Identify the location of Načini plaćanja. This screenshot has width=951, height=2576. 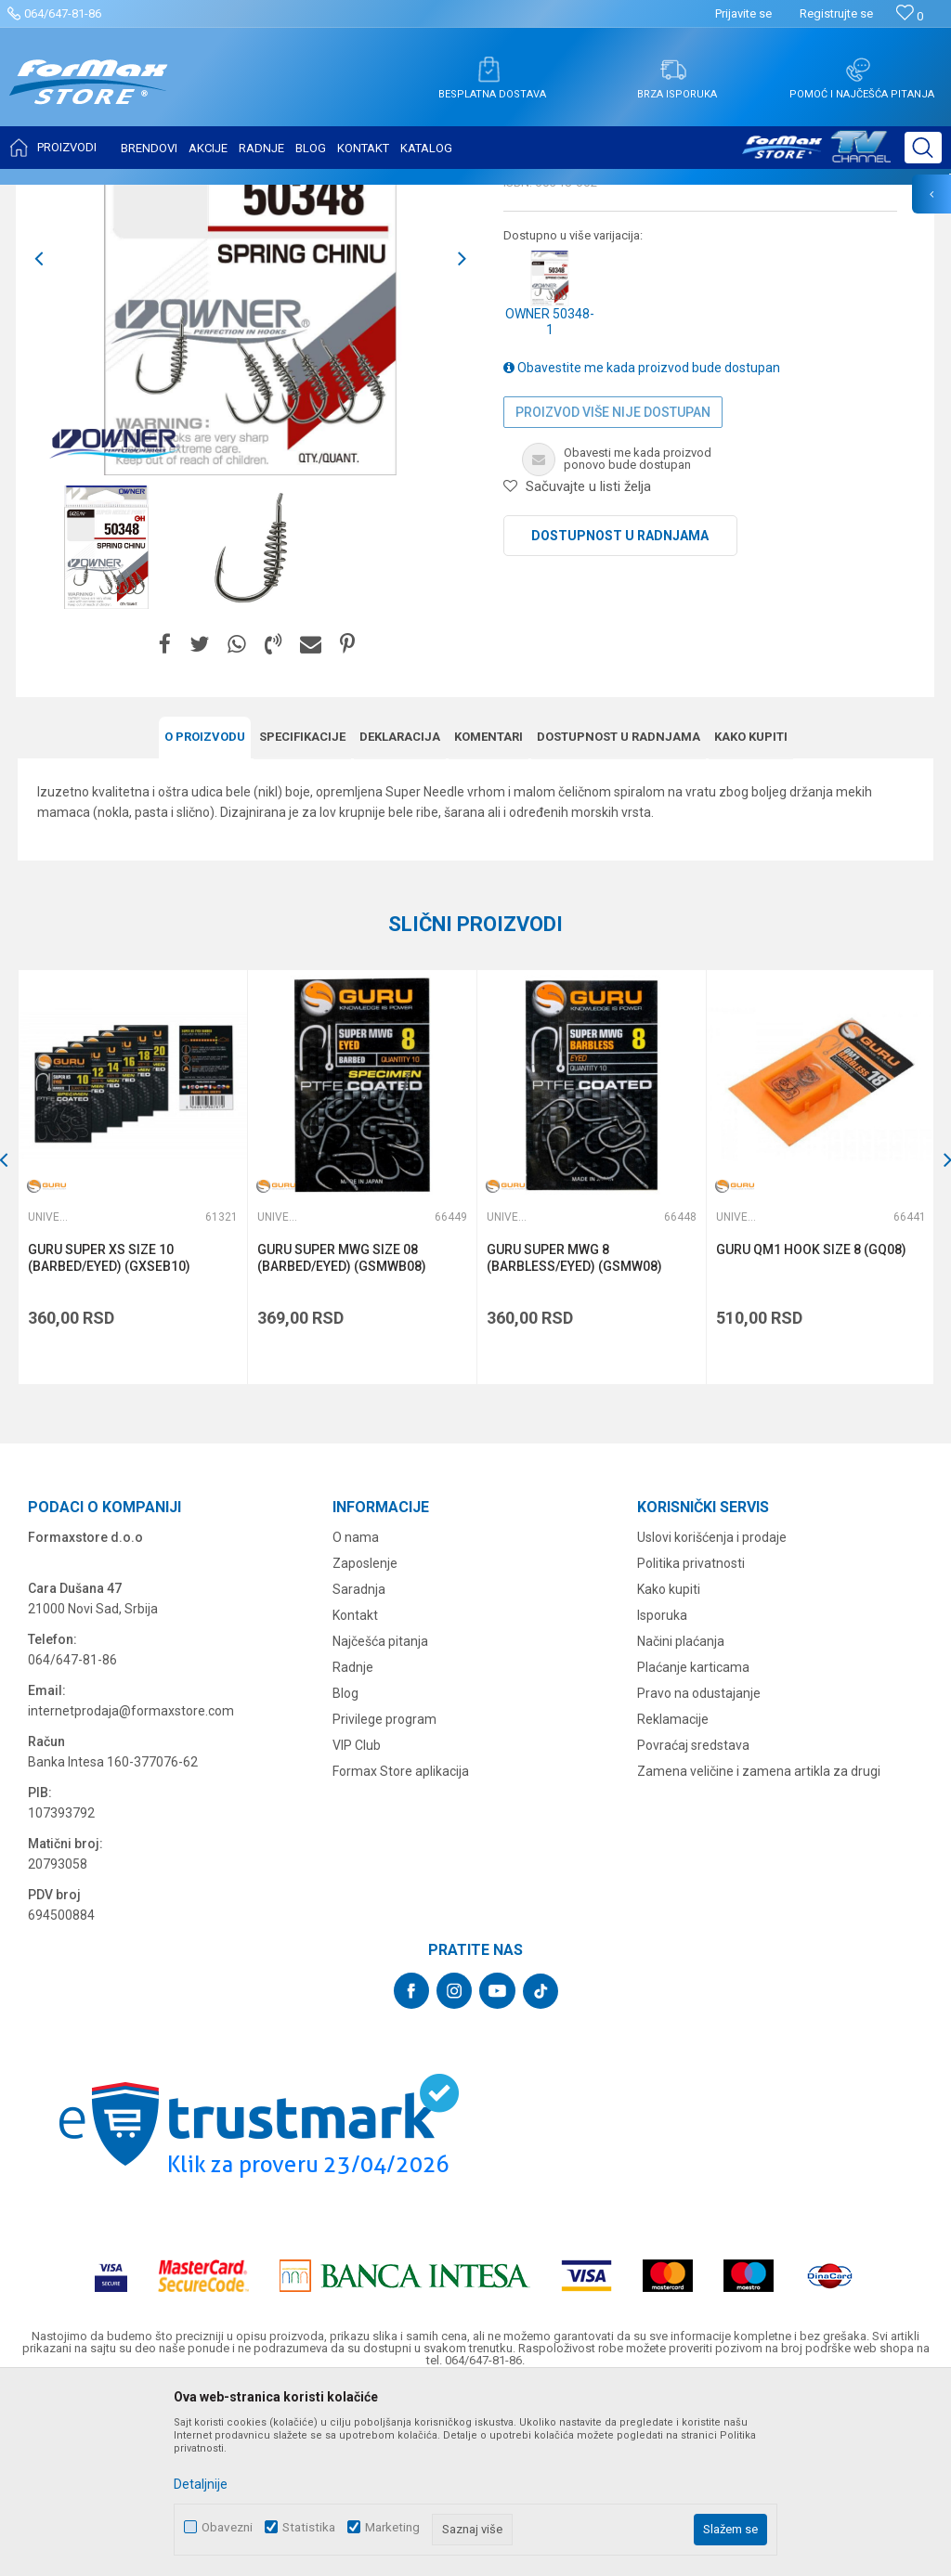
(680, 1822).